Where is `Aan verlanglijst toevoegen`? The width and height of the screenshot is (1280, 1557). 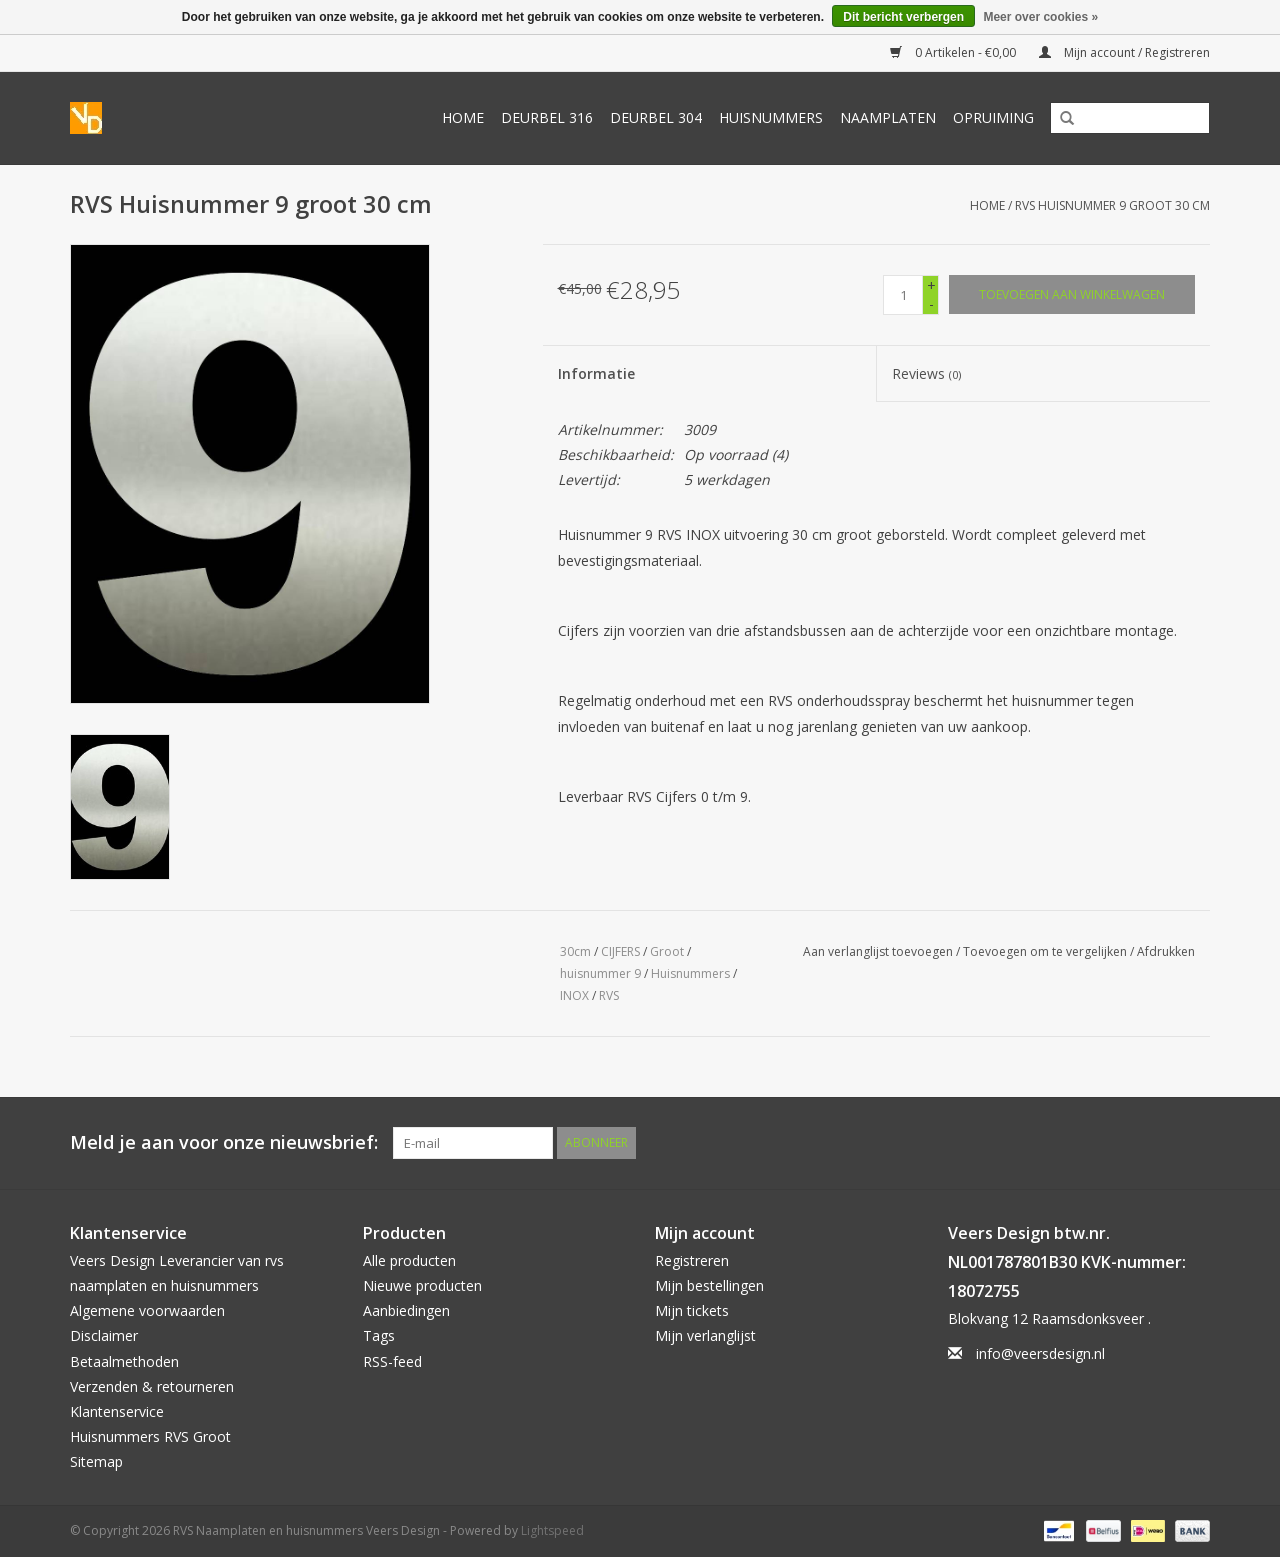
Aan verlanglijst toevoegen is located at coordinates (878, 951).